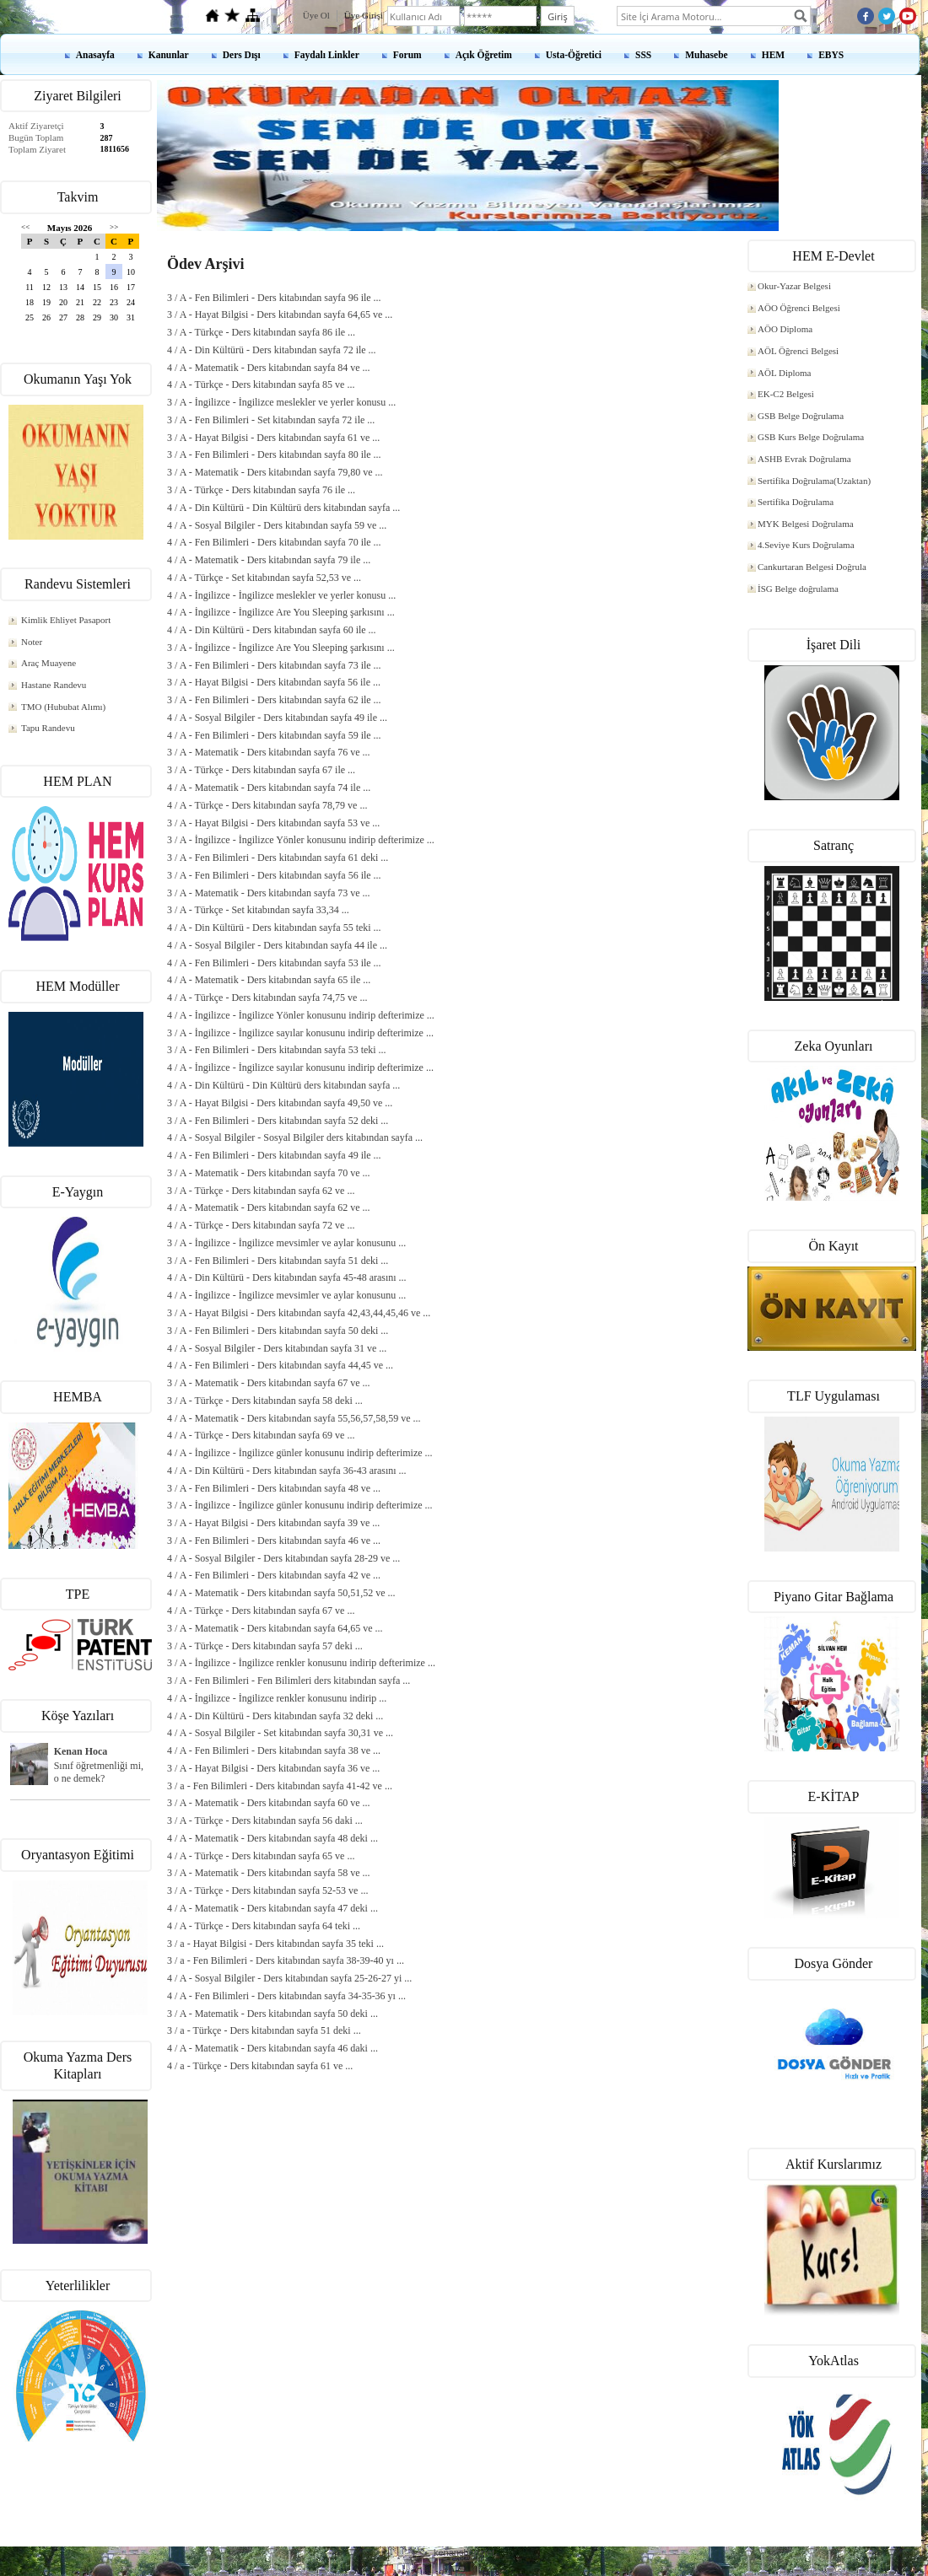 Image resolution: width=928 pixels, height=2576 pixels. Describe the element at coordinates (300, 1067) in the screenshot. I see `4 / A - İngilizce - İngilizce sayılar konusunu indirip defterimize ...` at that location.